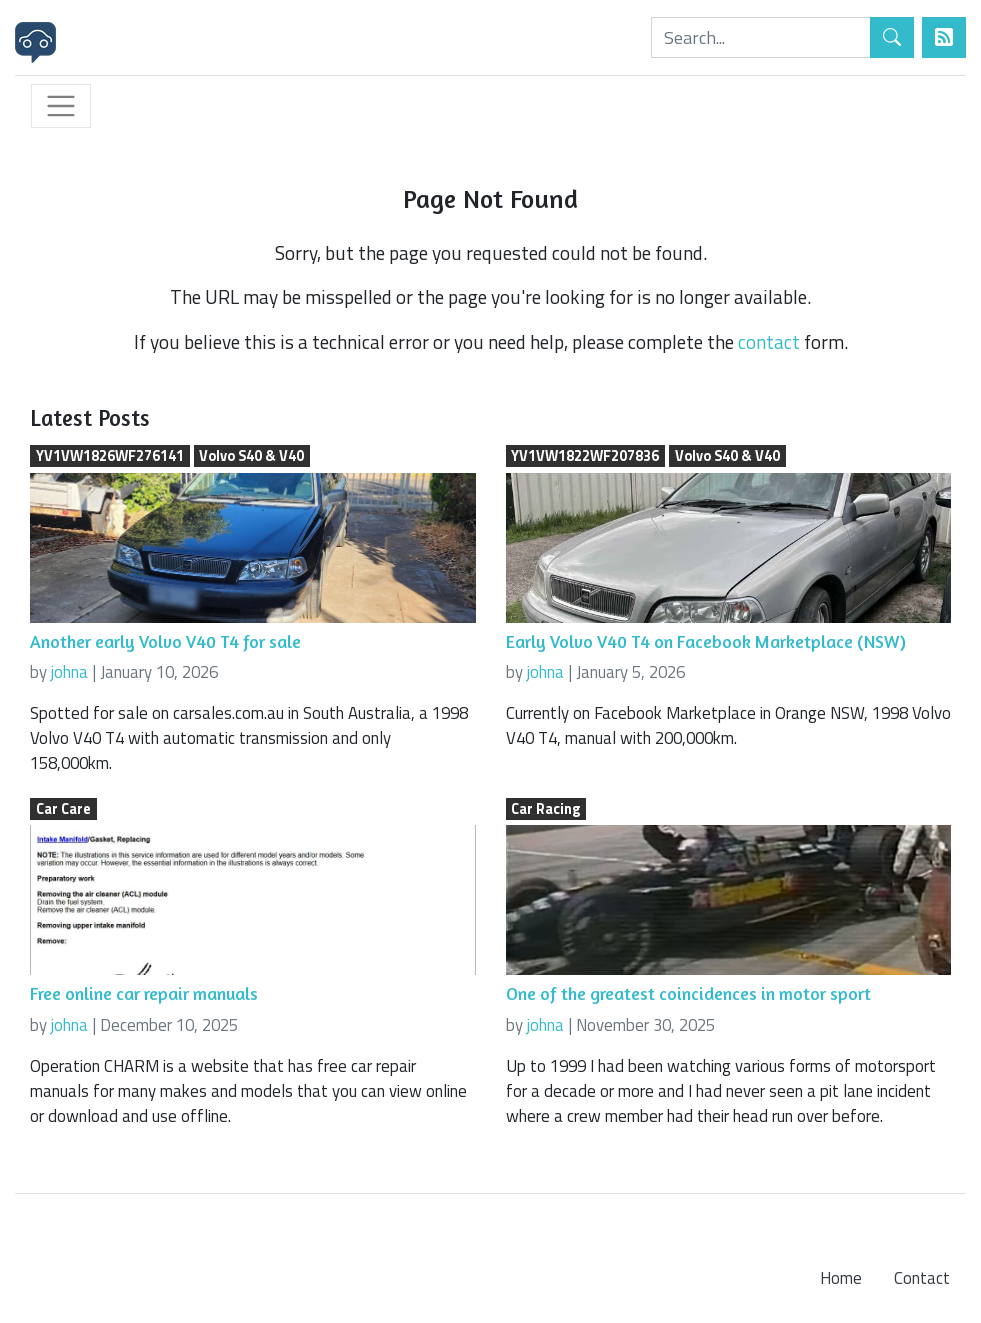  Describe the element at coordinates (144, 993) in the screenshot. I see `Free online car repair manuals` at that location.